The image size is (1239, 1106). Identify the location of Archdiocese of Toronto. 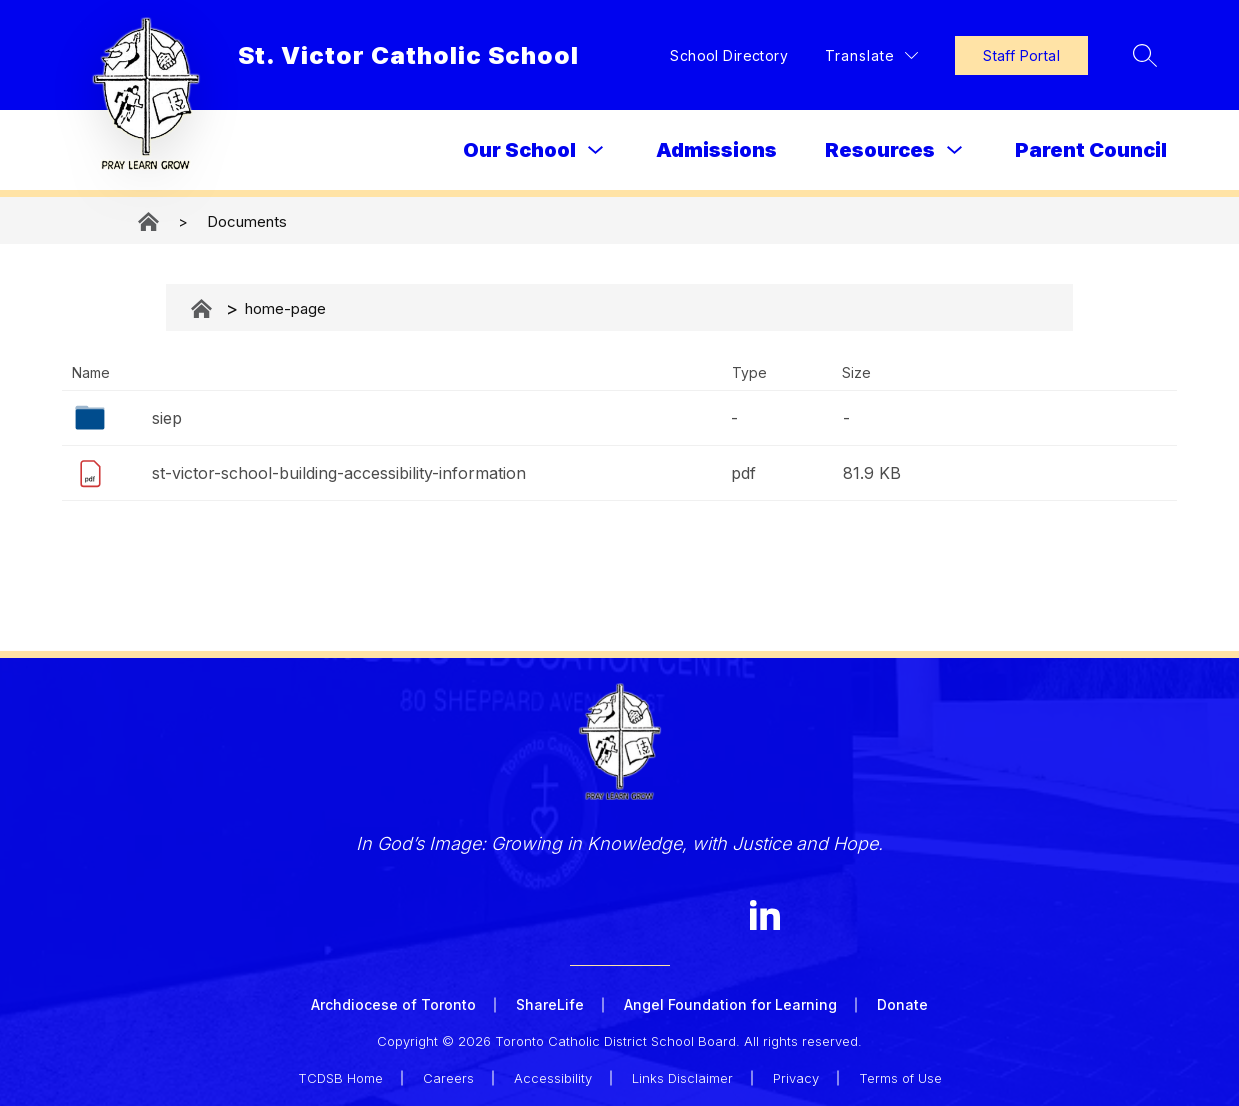
(393, 1004).